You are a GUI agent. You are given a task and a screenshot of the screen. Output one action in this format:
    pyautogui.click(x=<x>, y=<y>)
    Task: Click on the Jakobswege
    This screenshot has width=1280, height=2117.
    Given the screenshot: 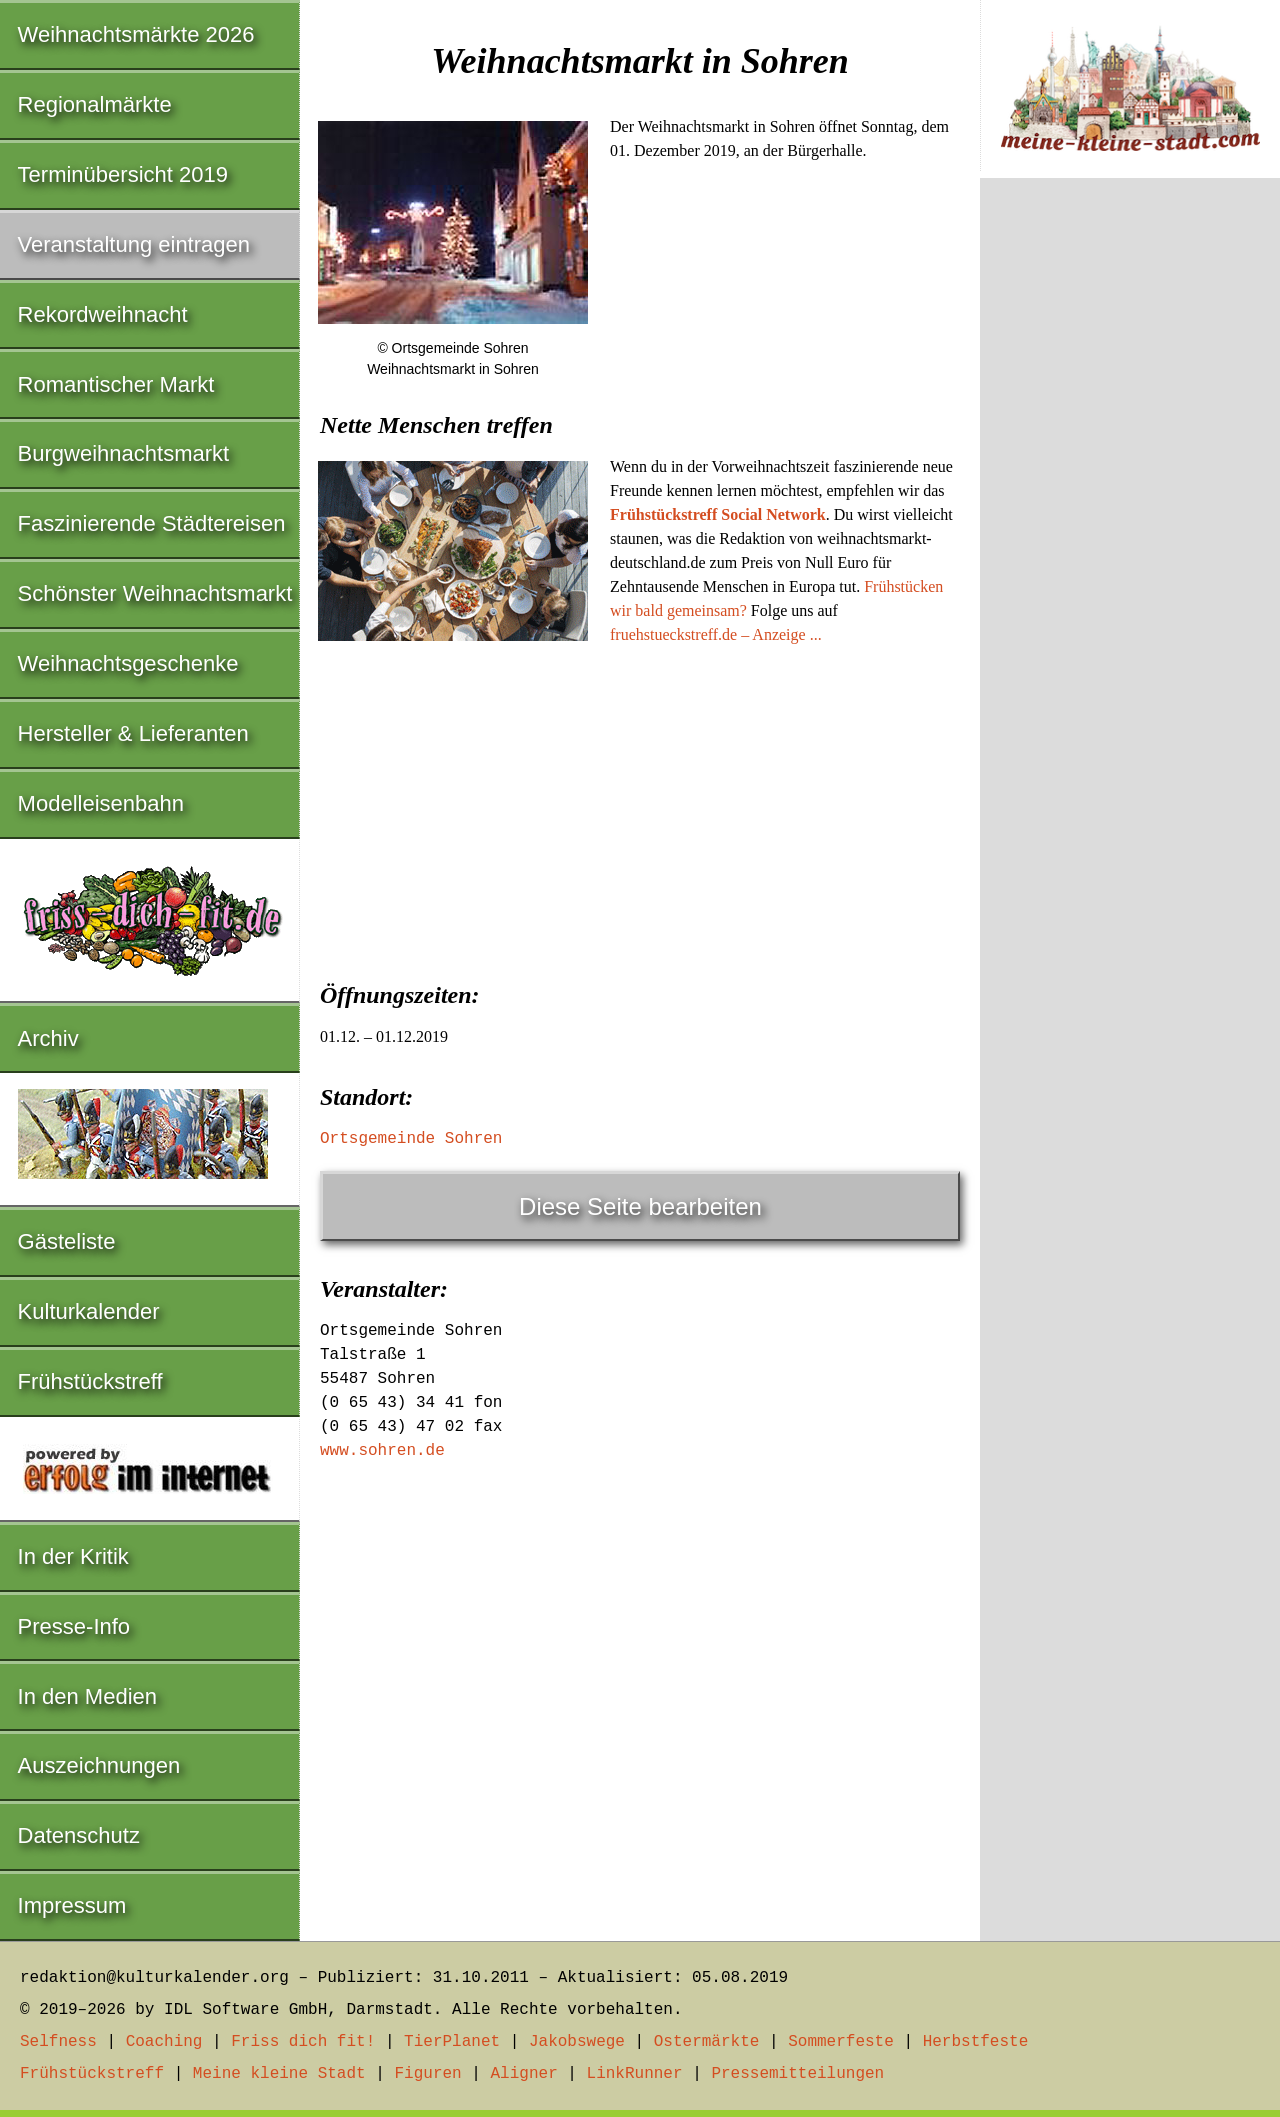 What is the action you would take?
    pyautogui.click(x=577, y=2042)
    